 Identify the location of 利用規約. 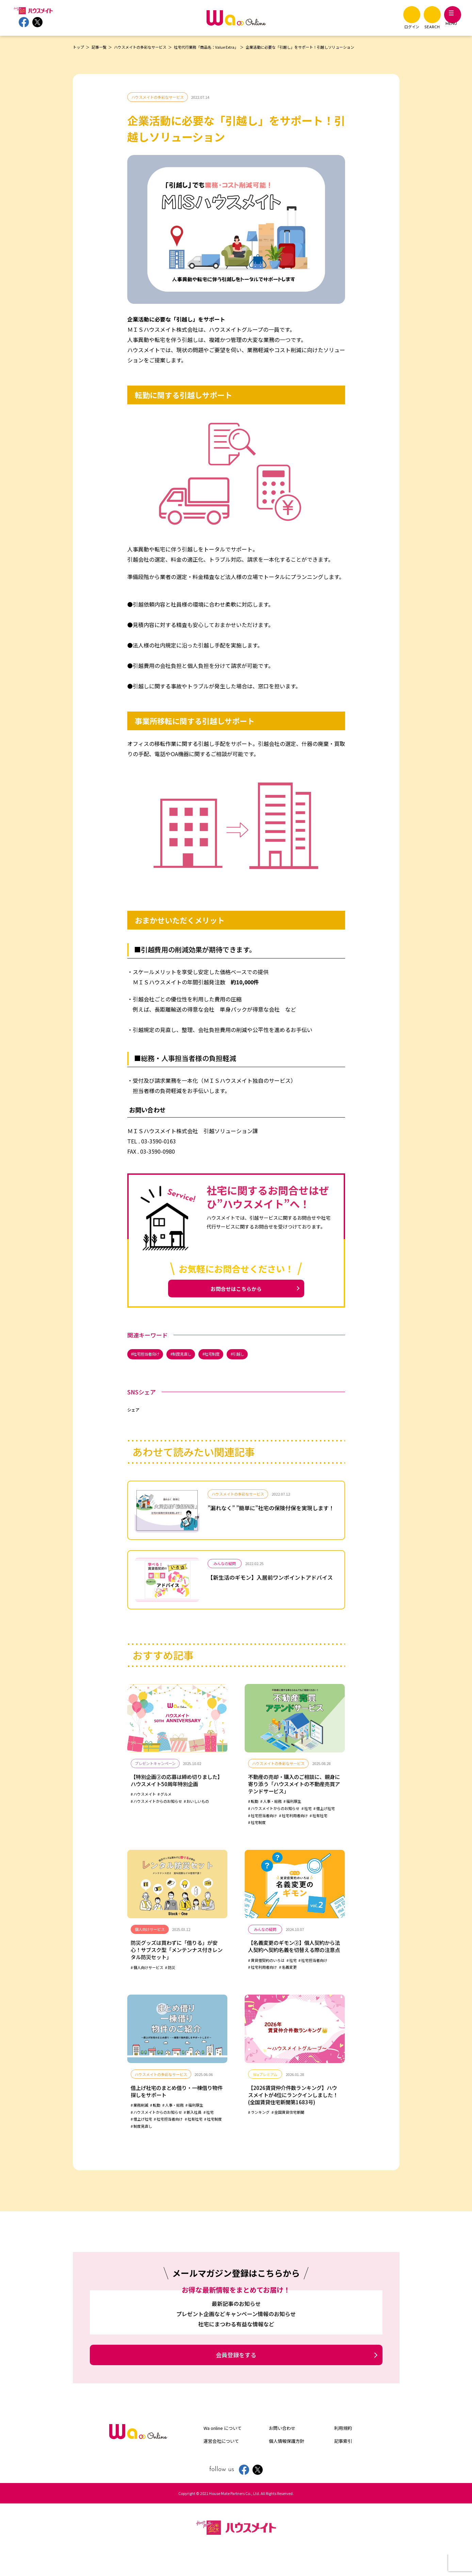
(343, 2450).